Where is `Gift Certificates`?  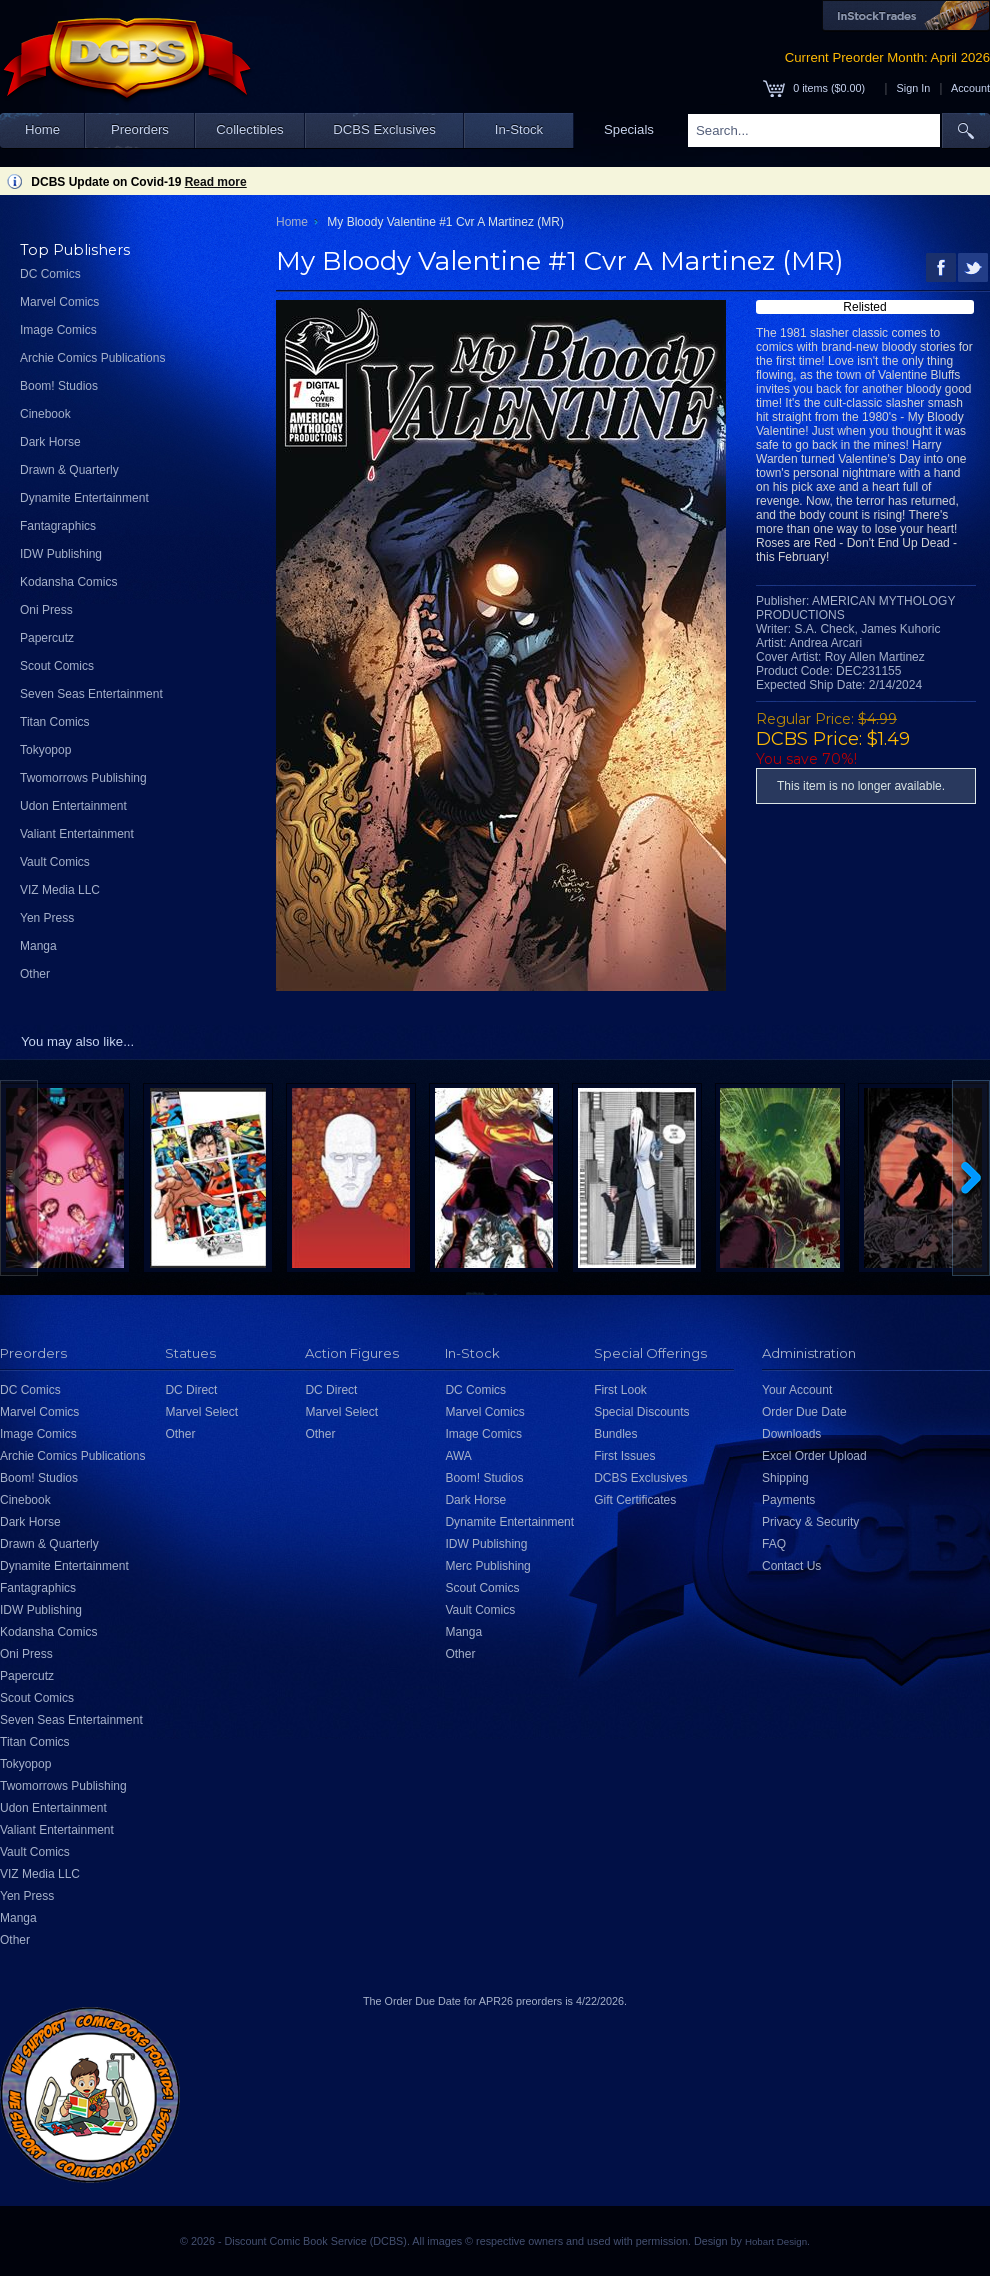
Gift Certificates is located at coordinates (635, 1500).